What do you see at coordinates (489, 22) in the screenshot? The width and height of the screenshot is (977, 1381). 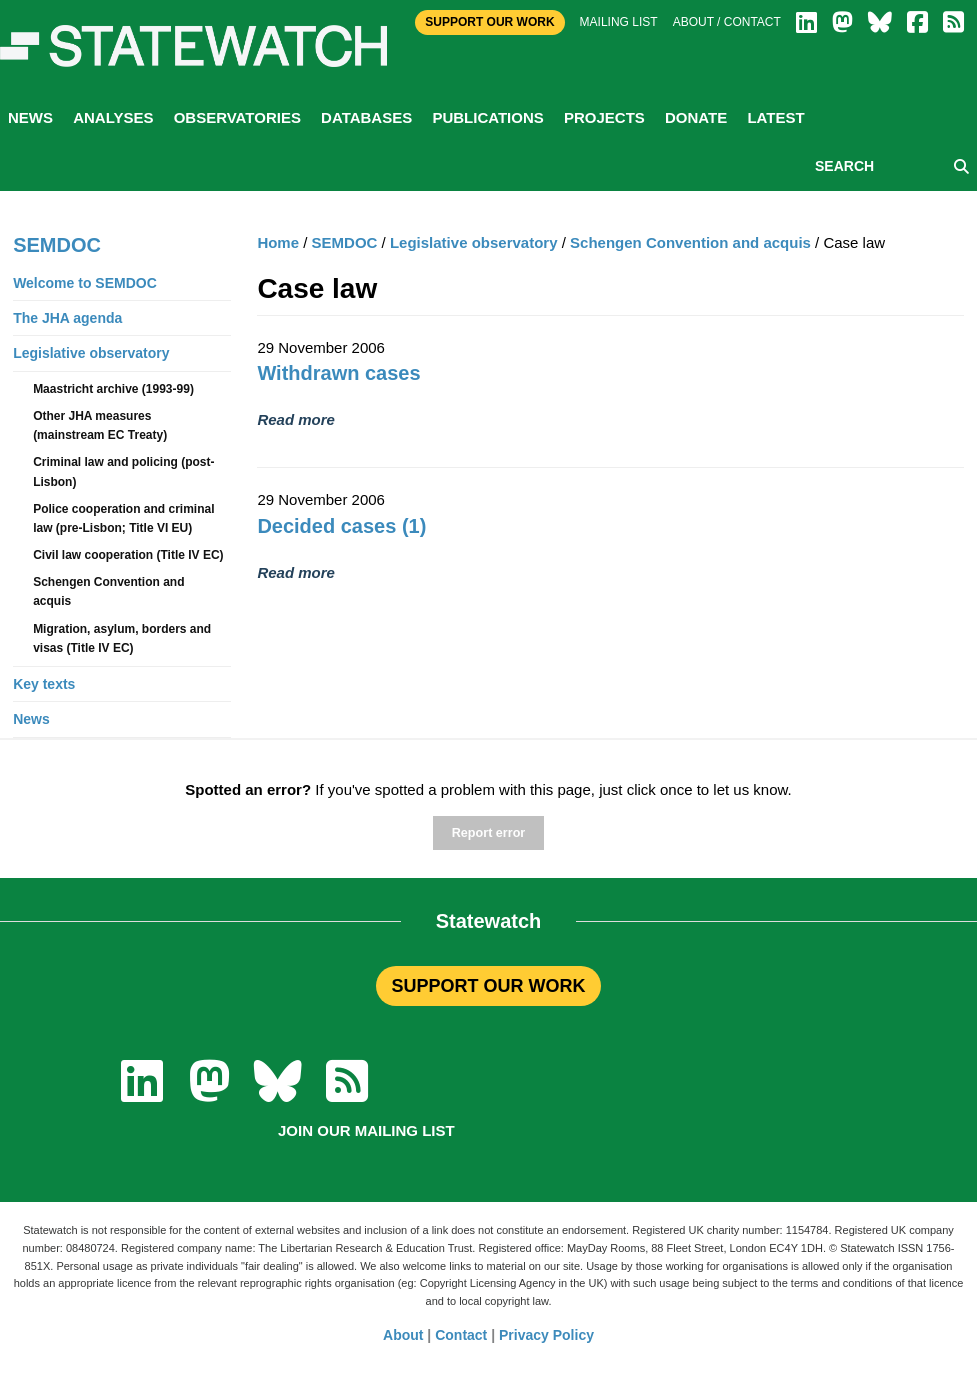 I see `Support Our Work` at bounding box center [489, 22].